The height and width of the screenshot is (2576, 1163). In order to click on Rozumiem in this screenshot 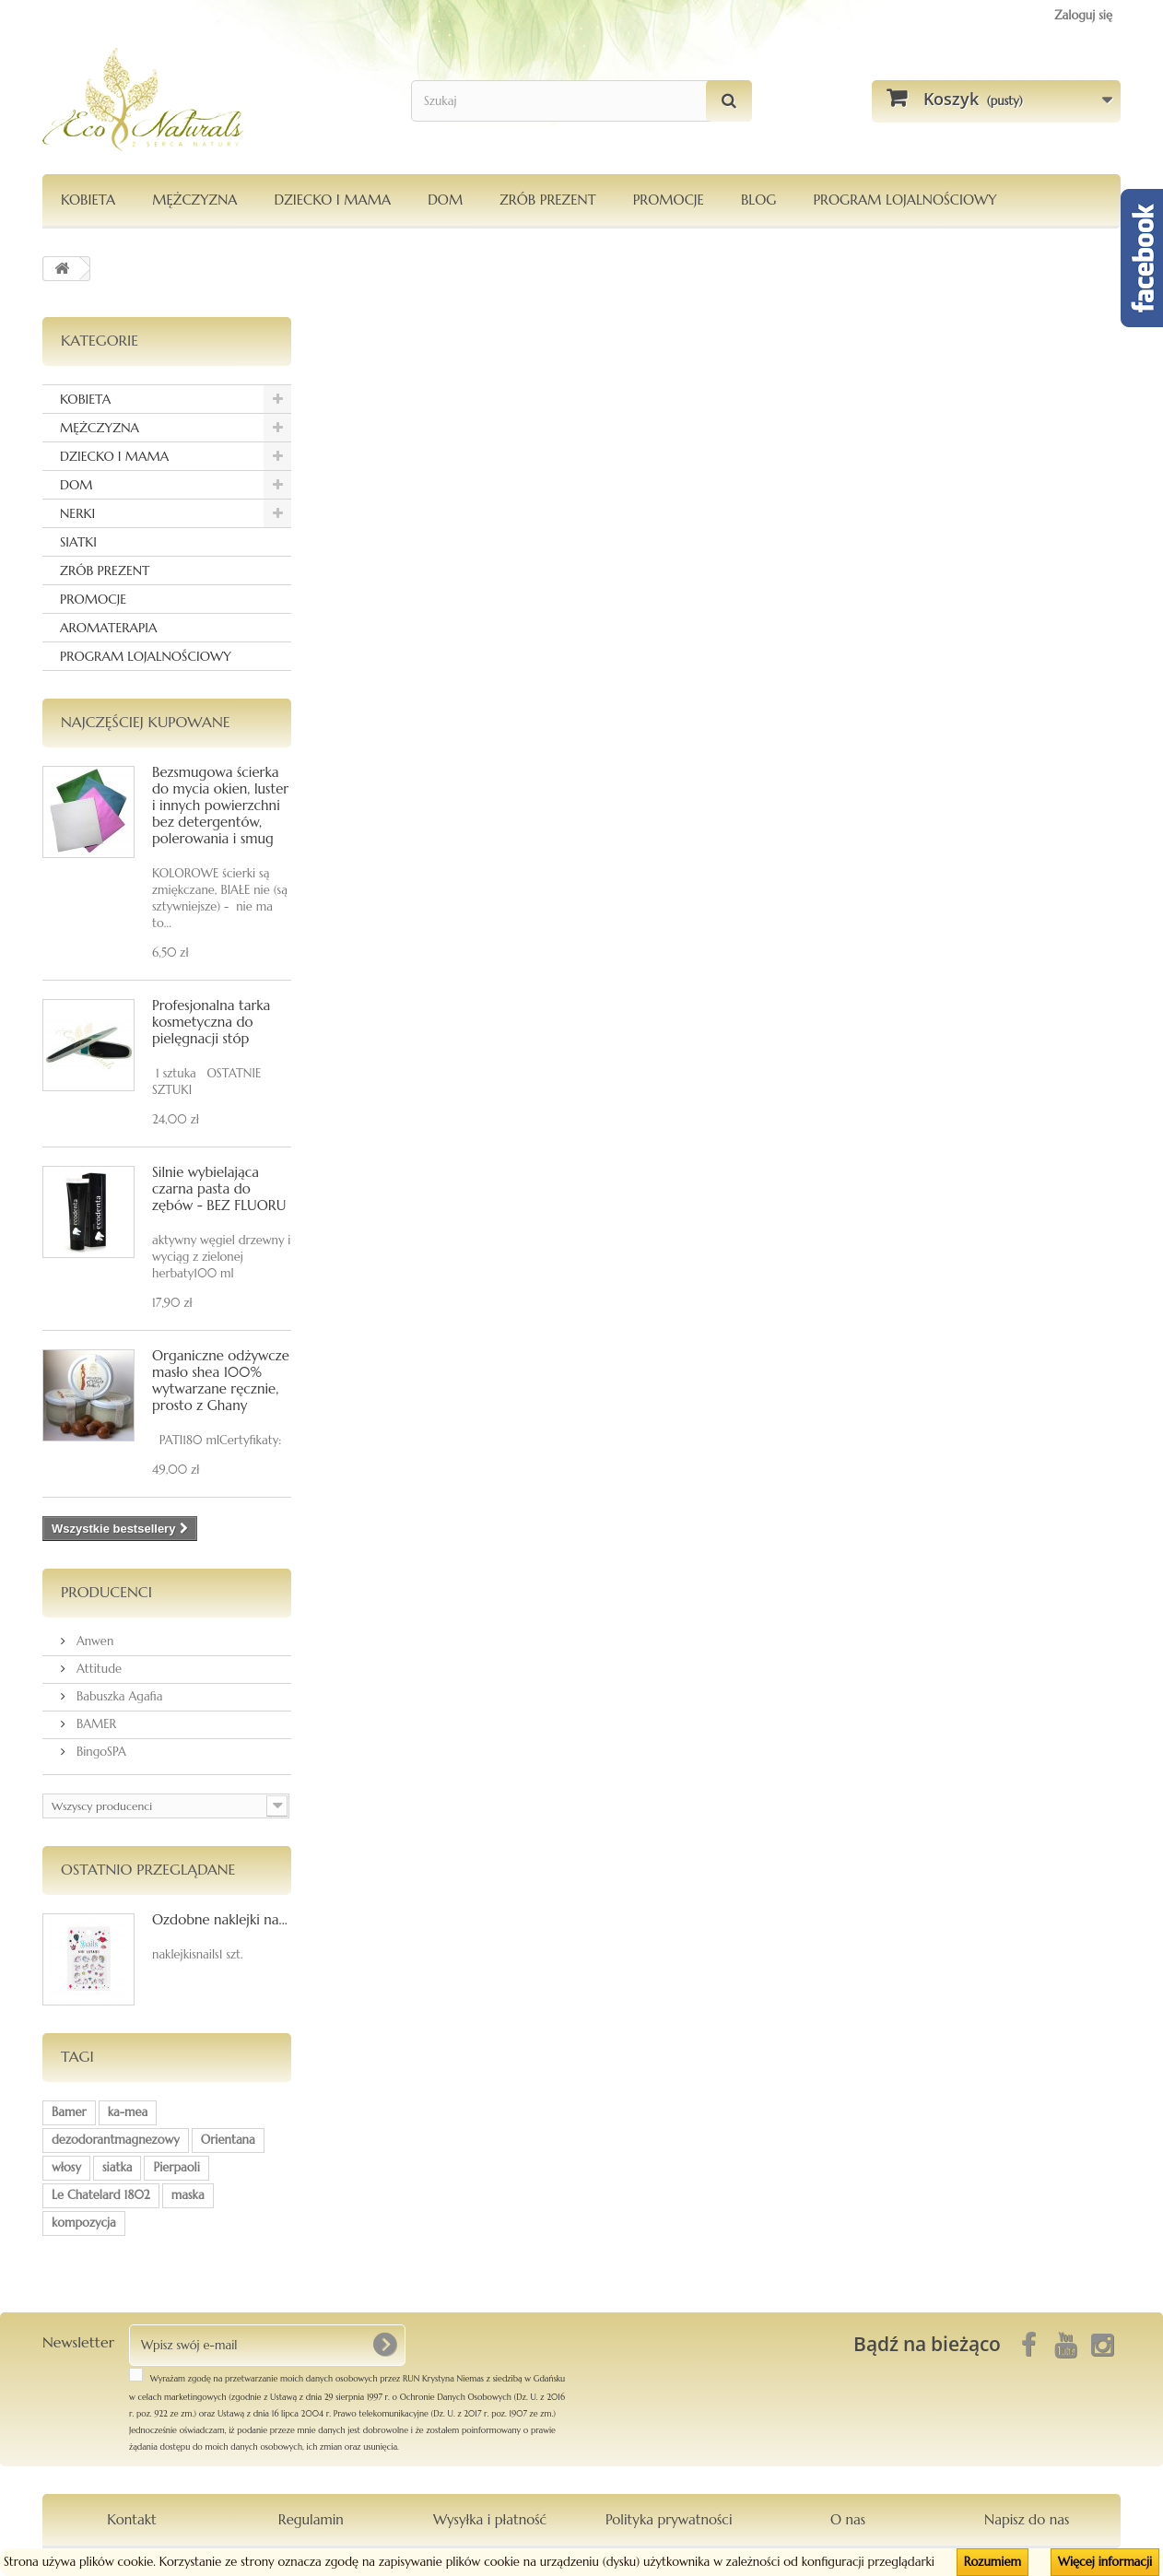, I will do `click(992, 2562)`.